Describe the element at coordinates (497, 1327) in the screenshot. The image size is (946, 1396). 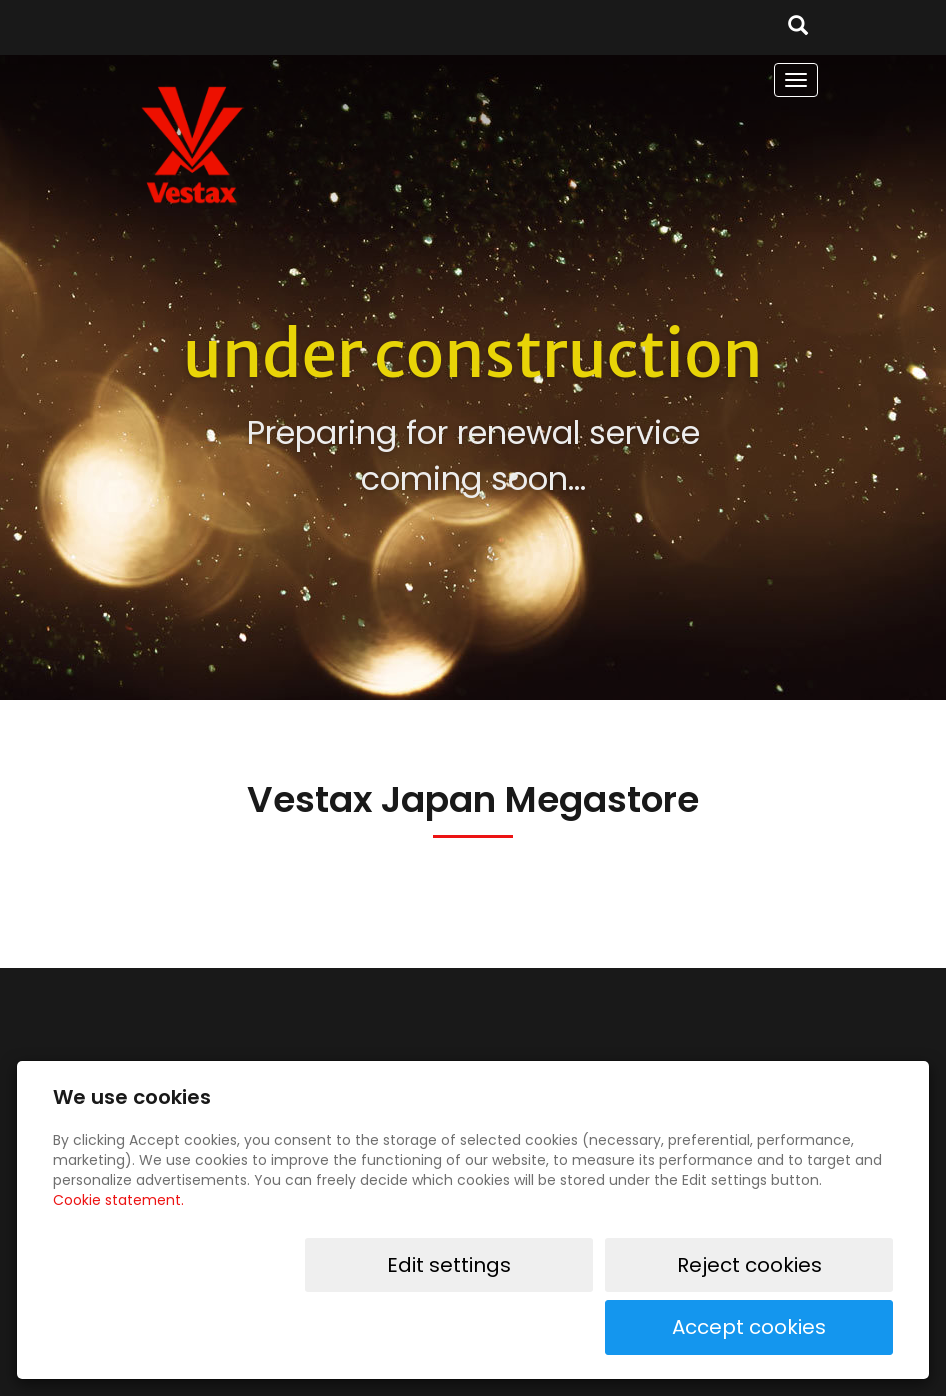
I see `Edit settings` at that location.